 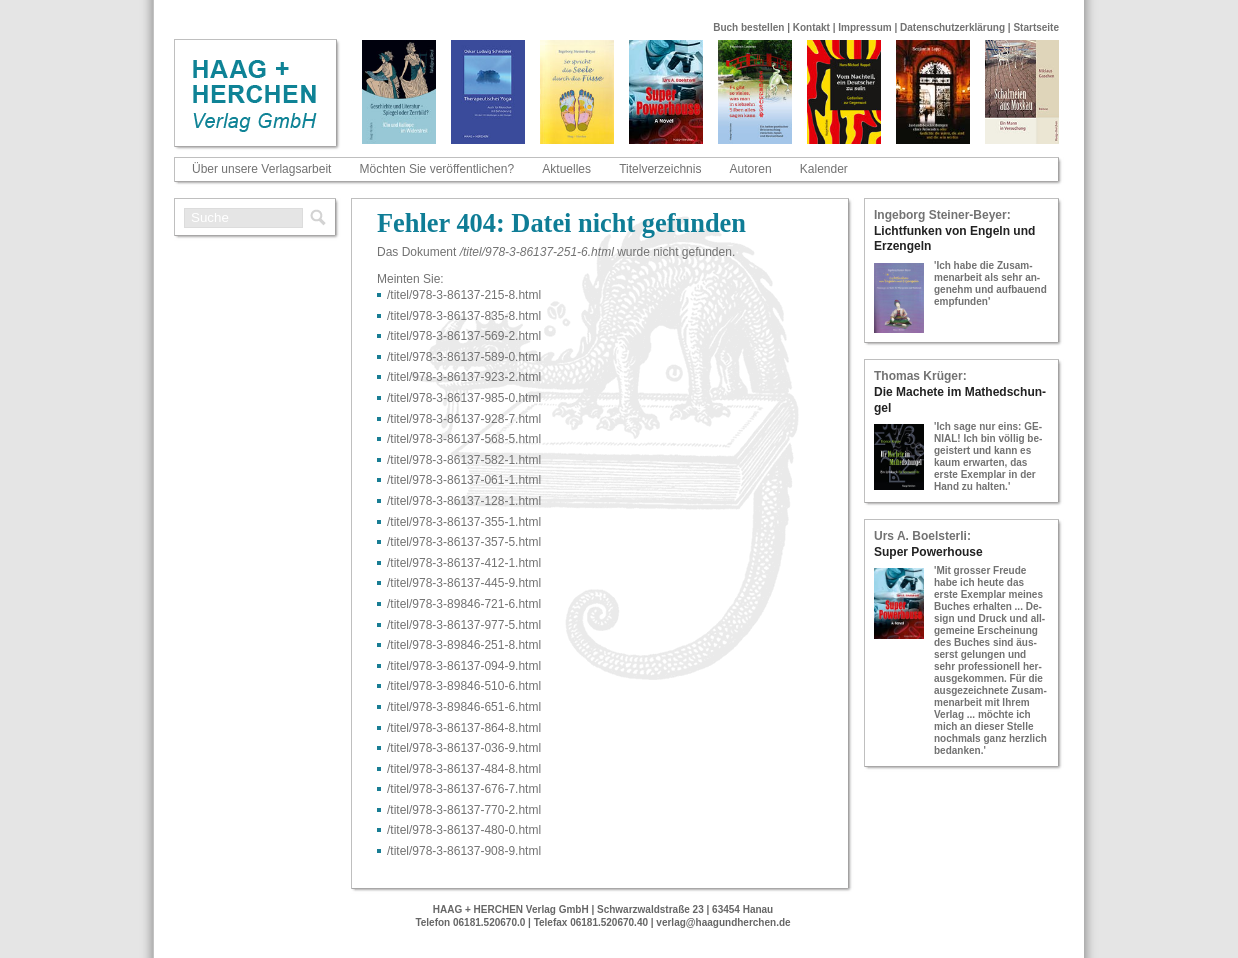 What do you see at coordinates (464, 542) in the screenshot?
I see `/titel/978-​3-​86137-​357-​5.html` at bounding box center [464, 542].